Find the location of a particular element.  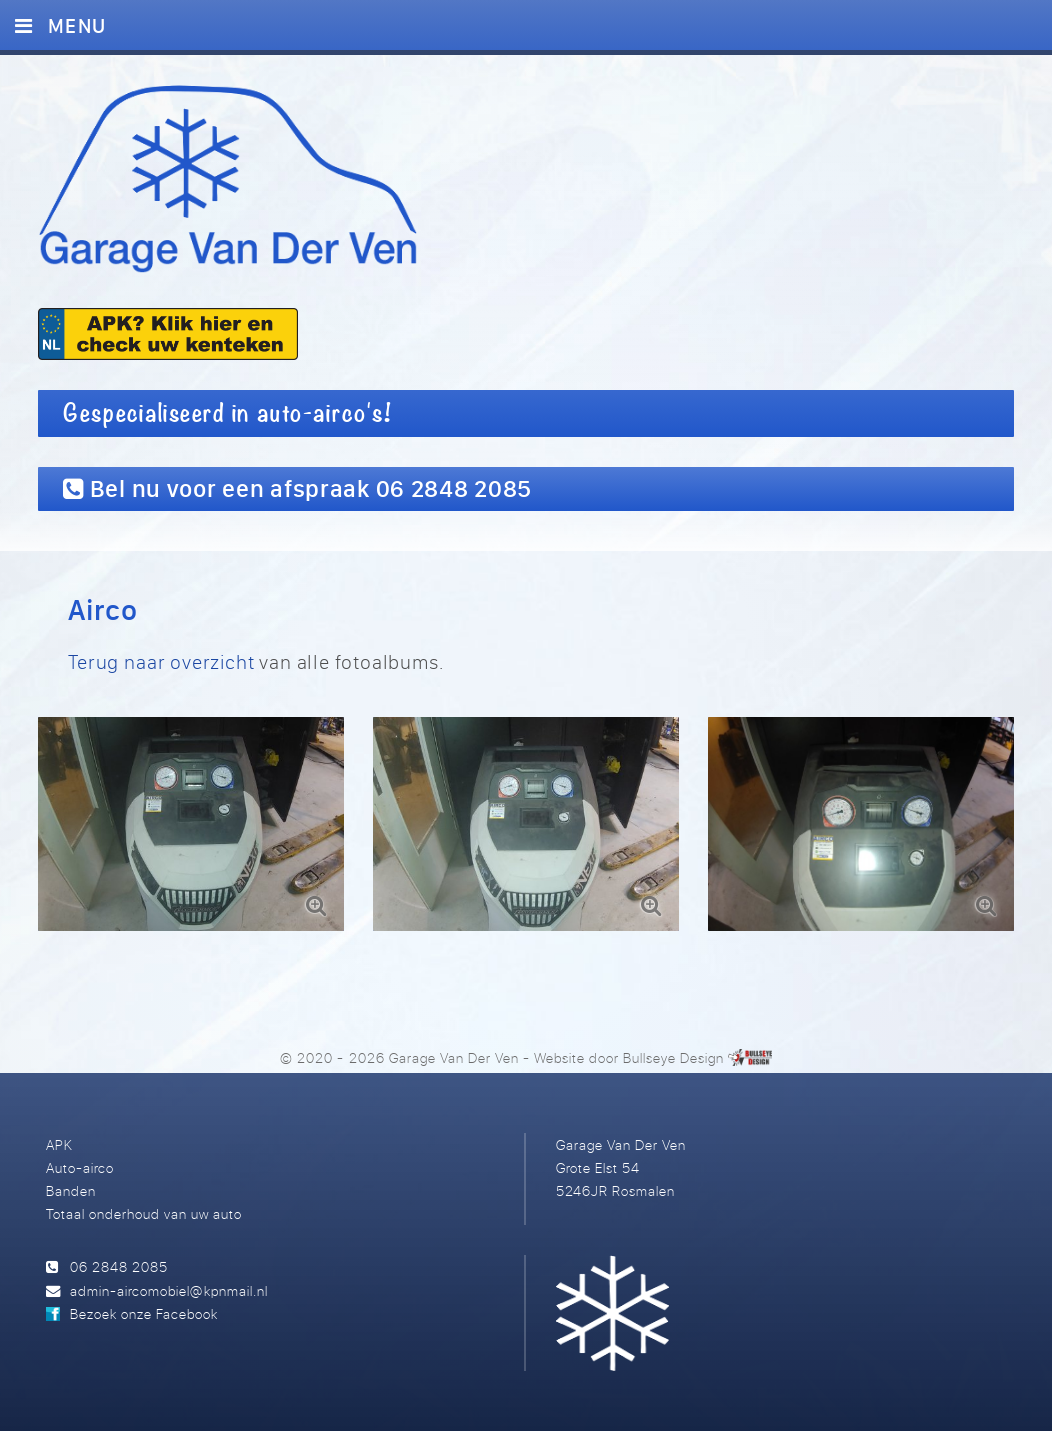

admin-aircomobiel@kpnmail.nl is located at coordinates (168, 1290).